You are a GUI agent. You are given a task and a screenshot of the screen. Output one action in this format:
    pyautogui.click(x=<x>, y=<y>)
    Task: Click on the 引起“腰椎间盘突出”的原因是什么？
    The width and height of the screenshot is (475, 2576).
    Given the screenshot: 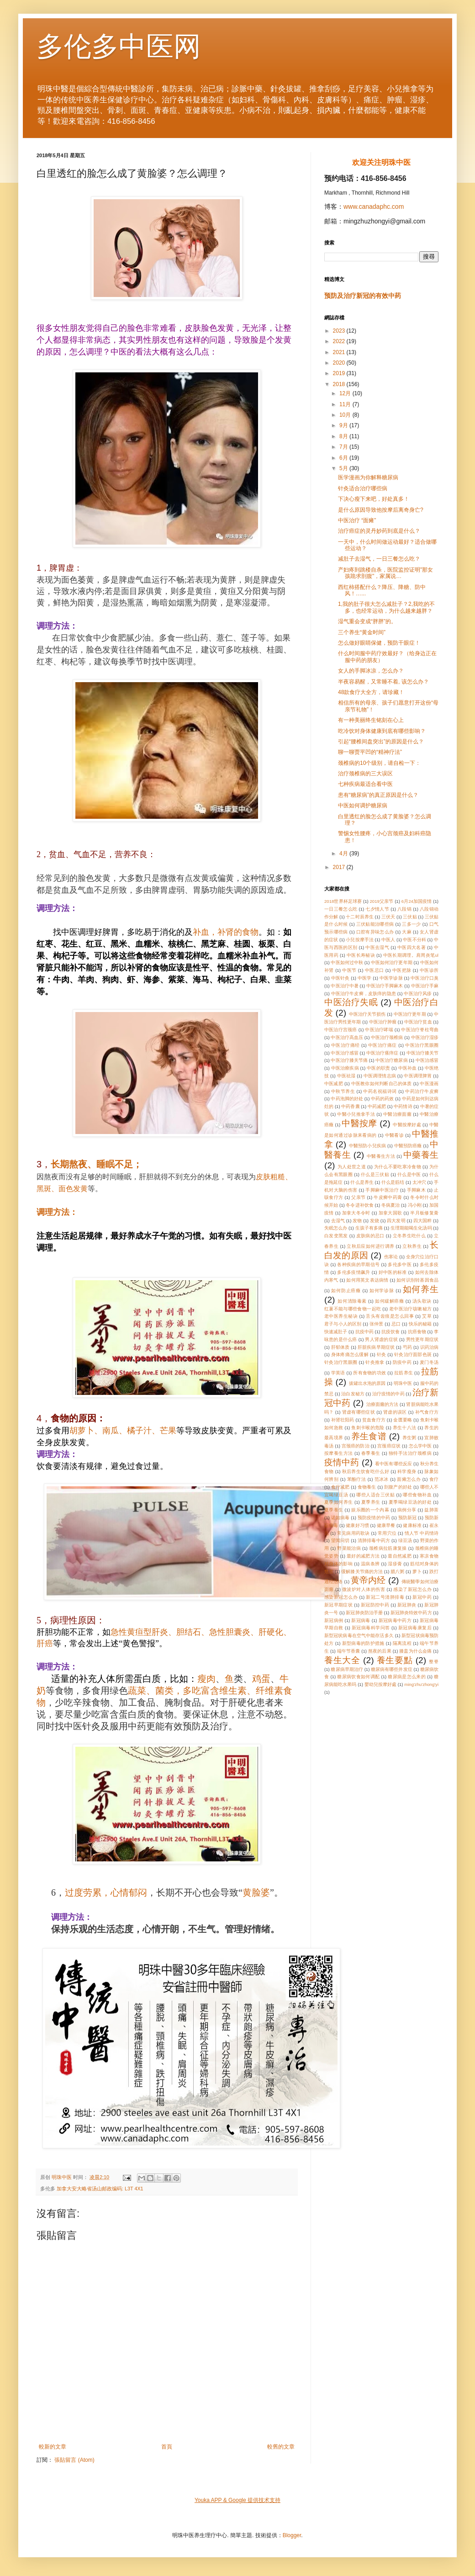 What is the action you would take?
    pyautogui.click(x=381, y=741)
    